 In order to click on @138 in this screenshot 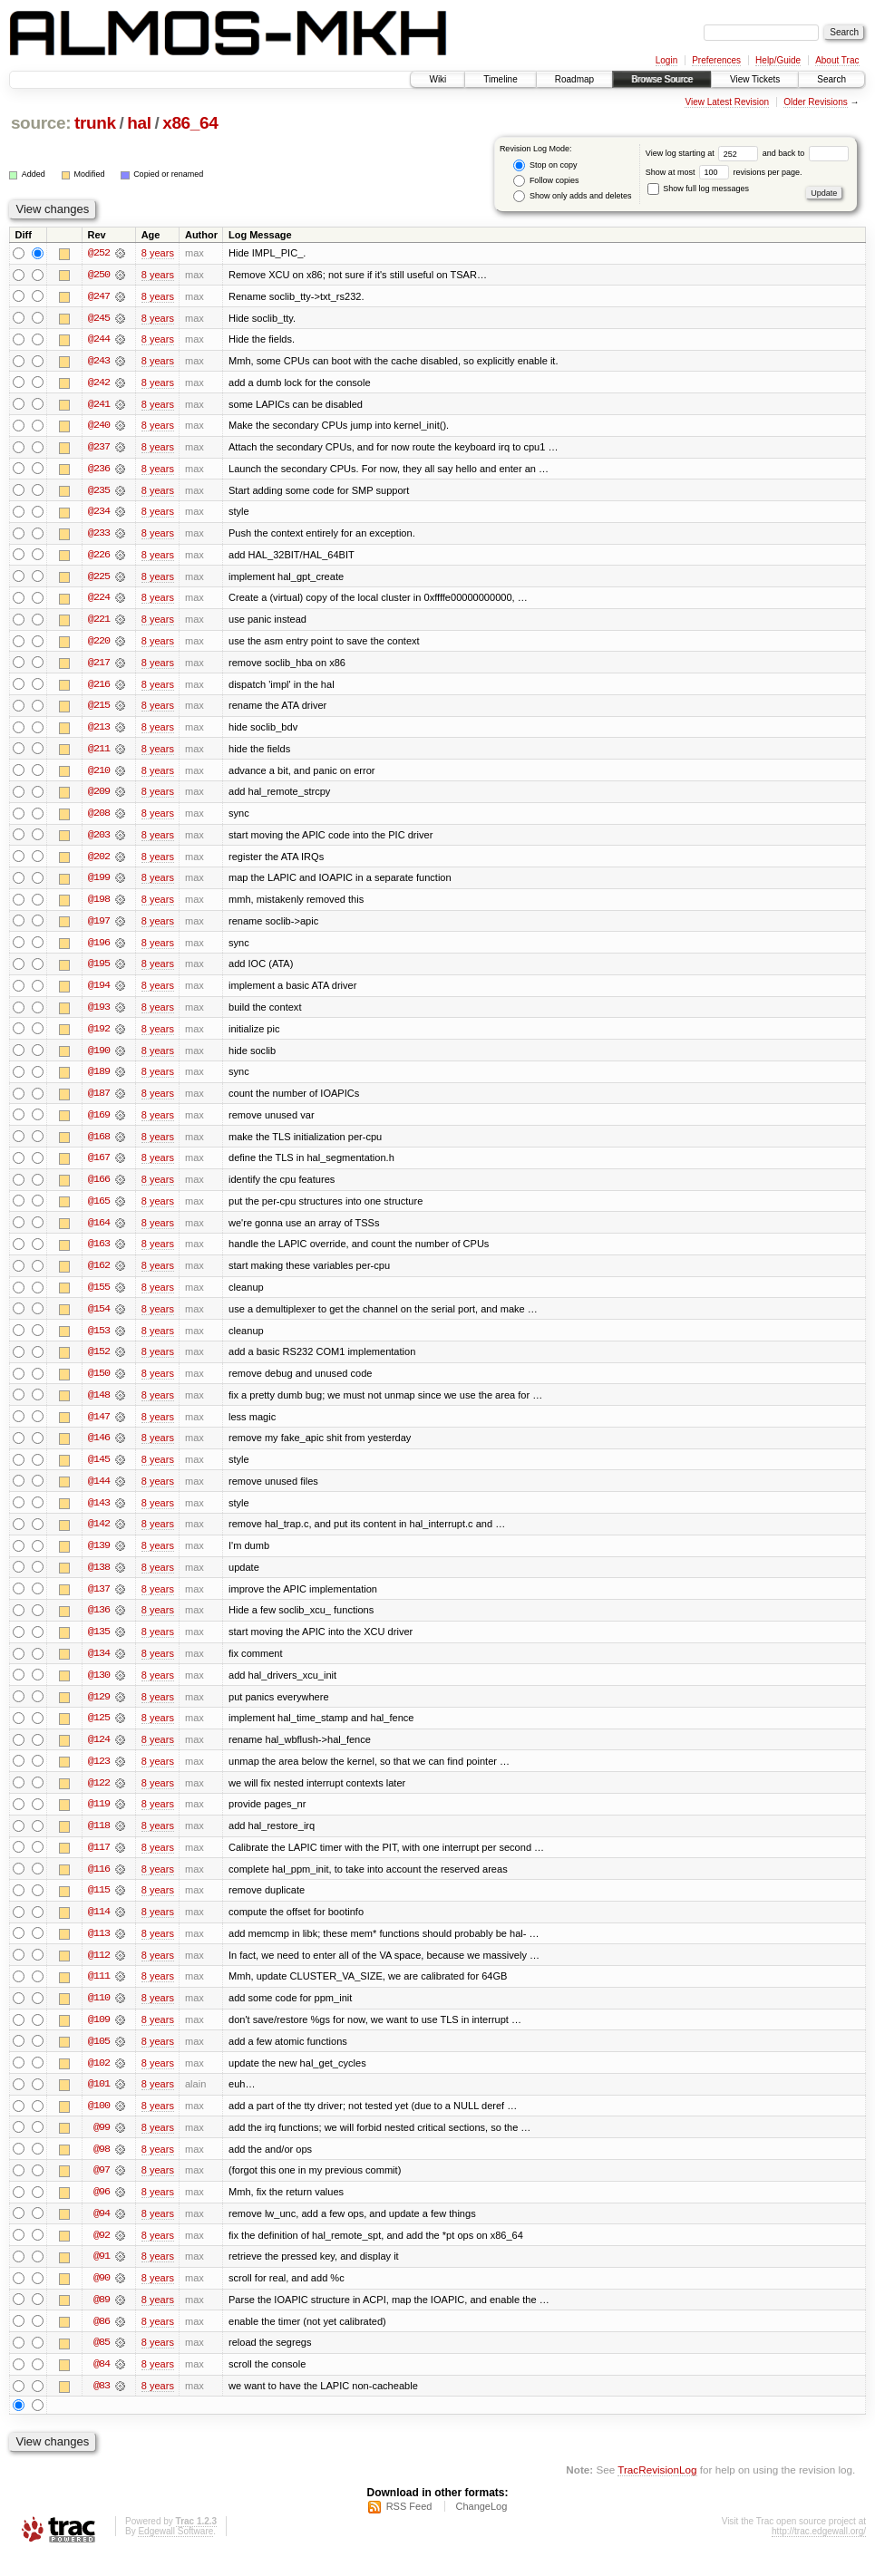, I will do `click(99, 1580)`.